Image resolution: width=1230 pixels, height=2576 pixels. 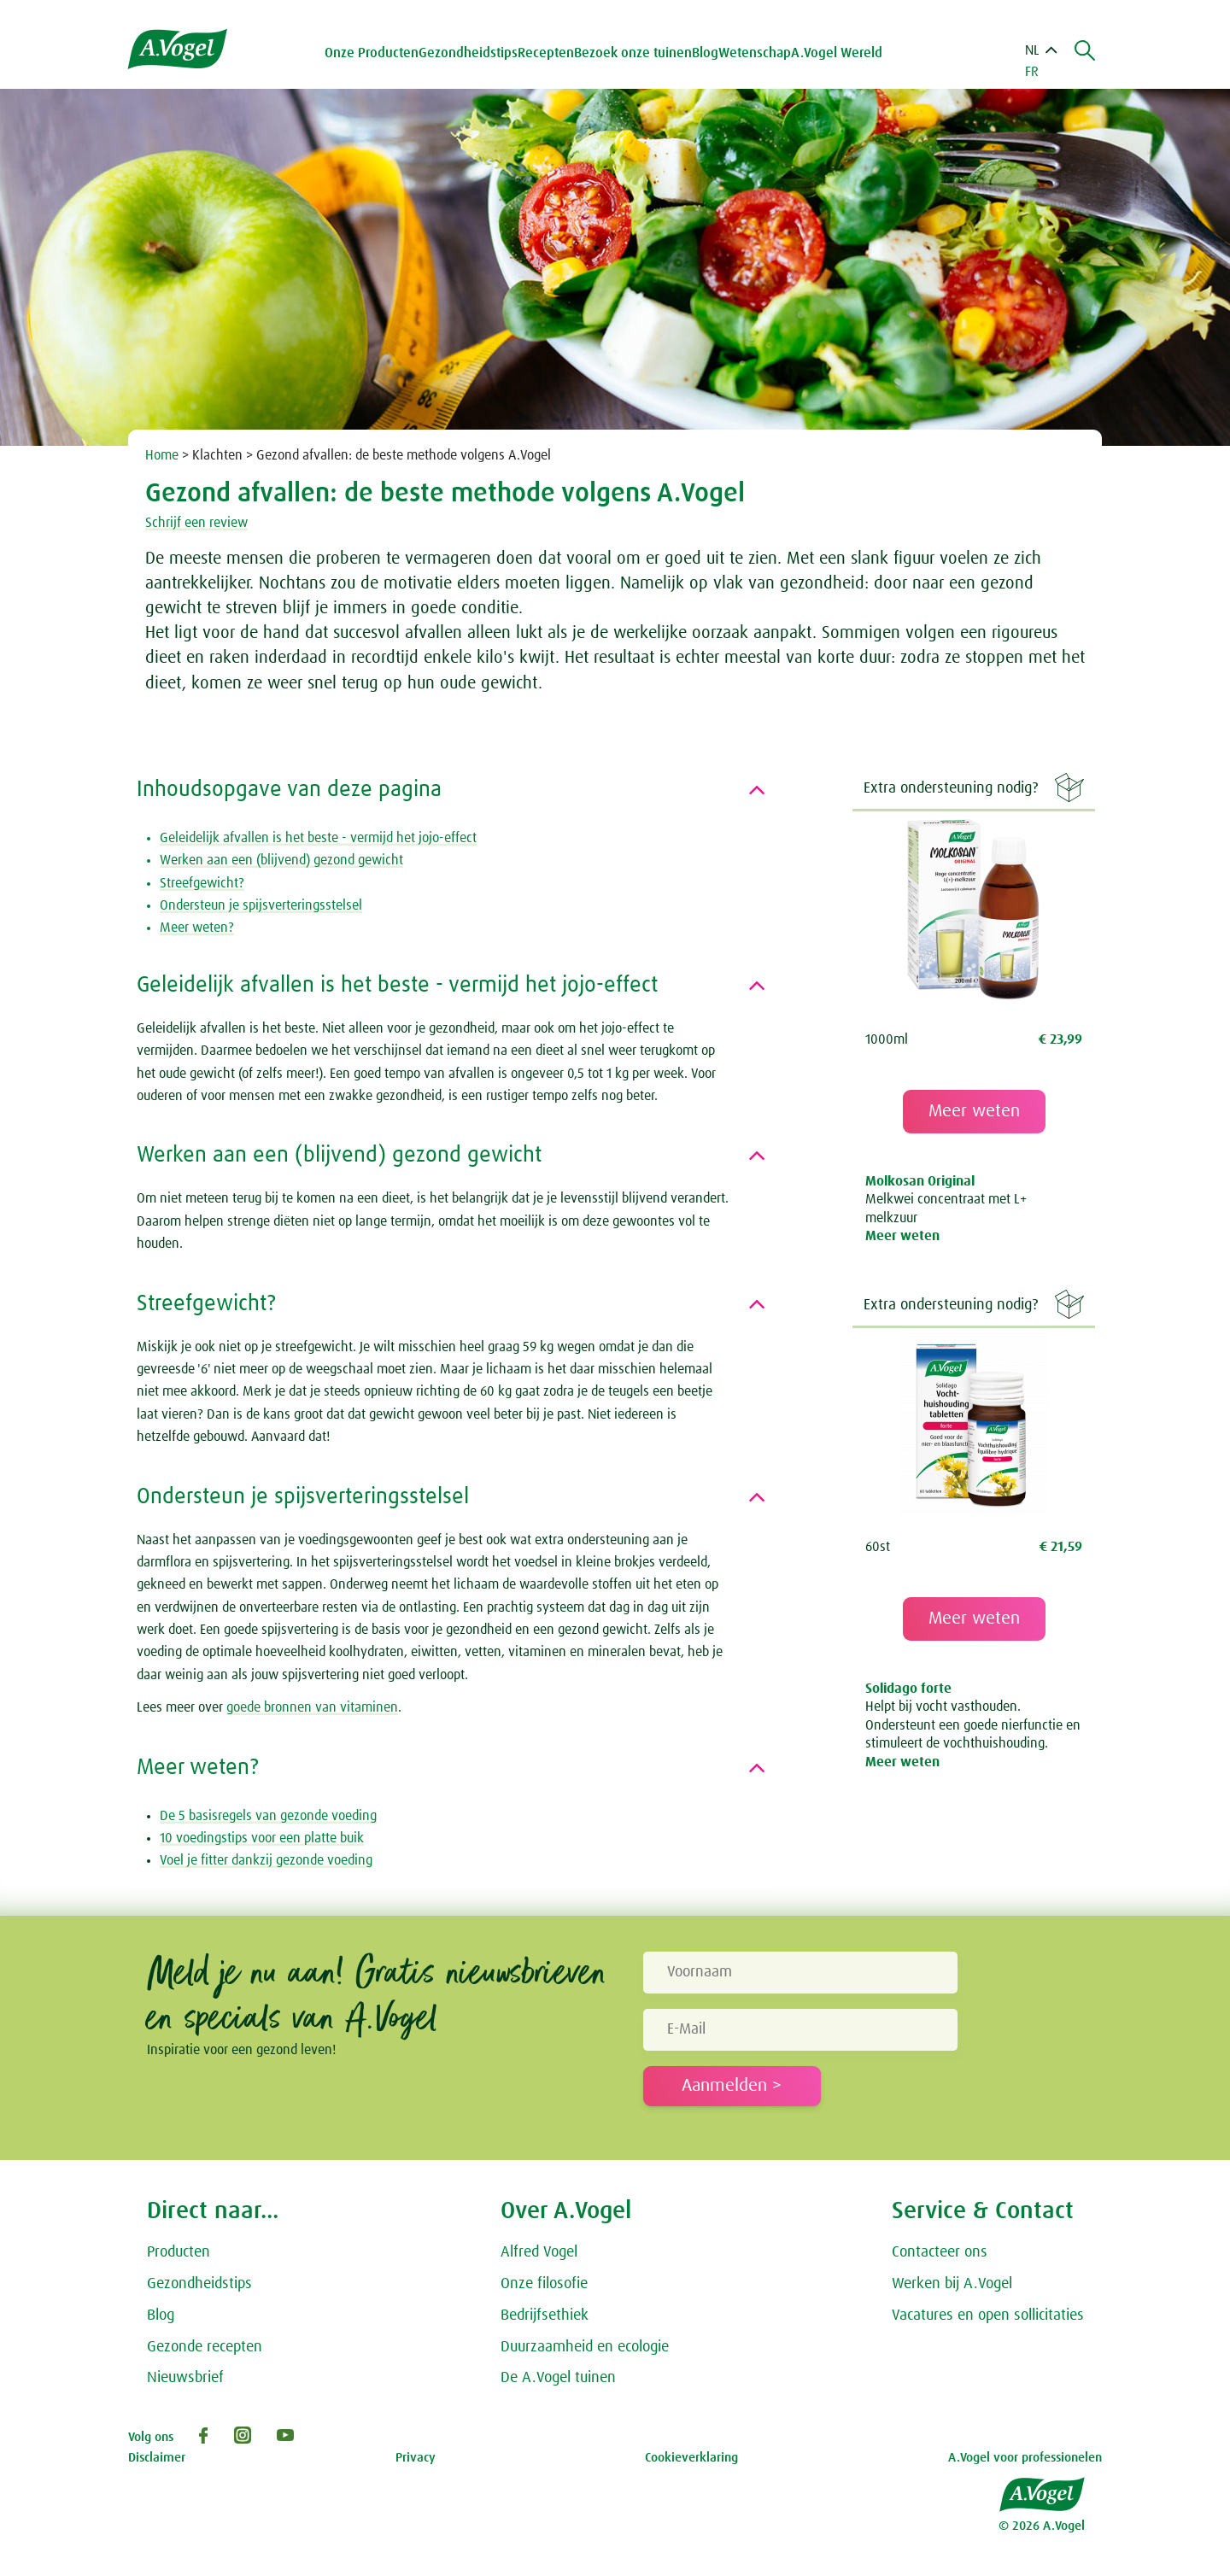 What do you see at coordinates (836, 53) in the screenshot?
I see `A.Vogel Wereld [button]` at bounding box center [836, 53].